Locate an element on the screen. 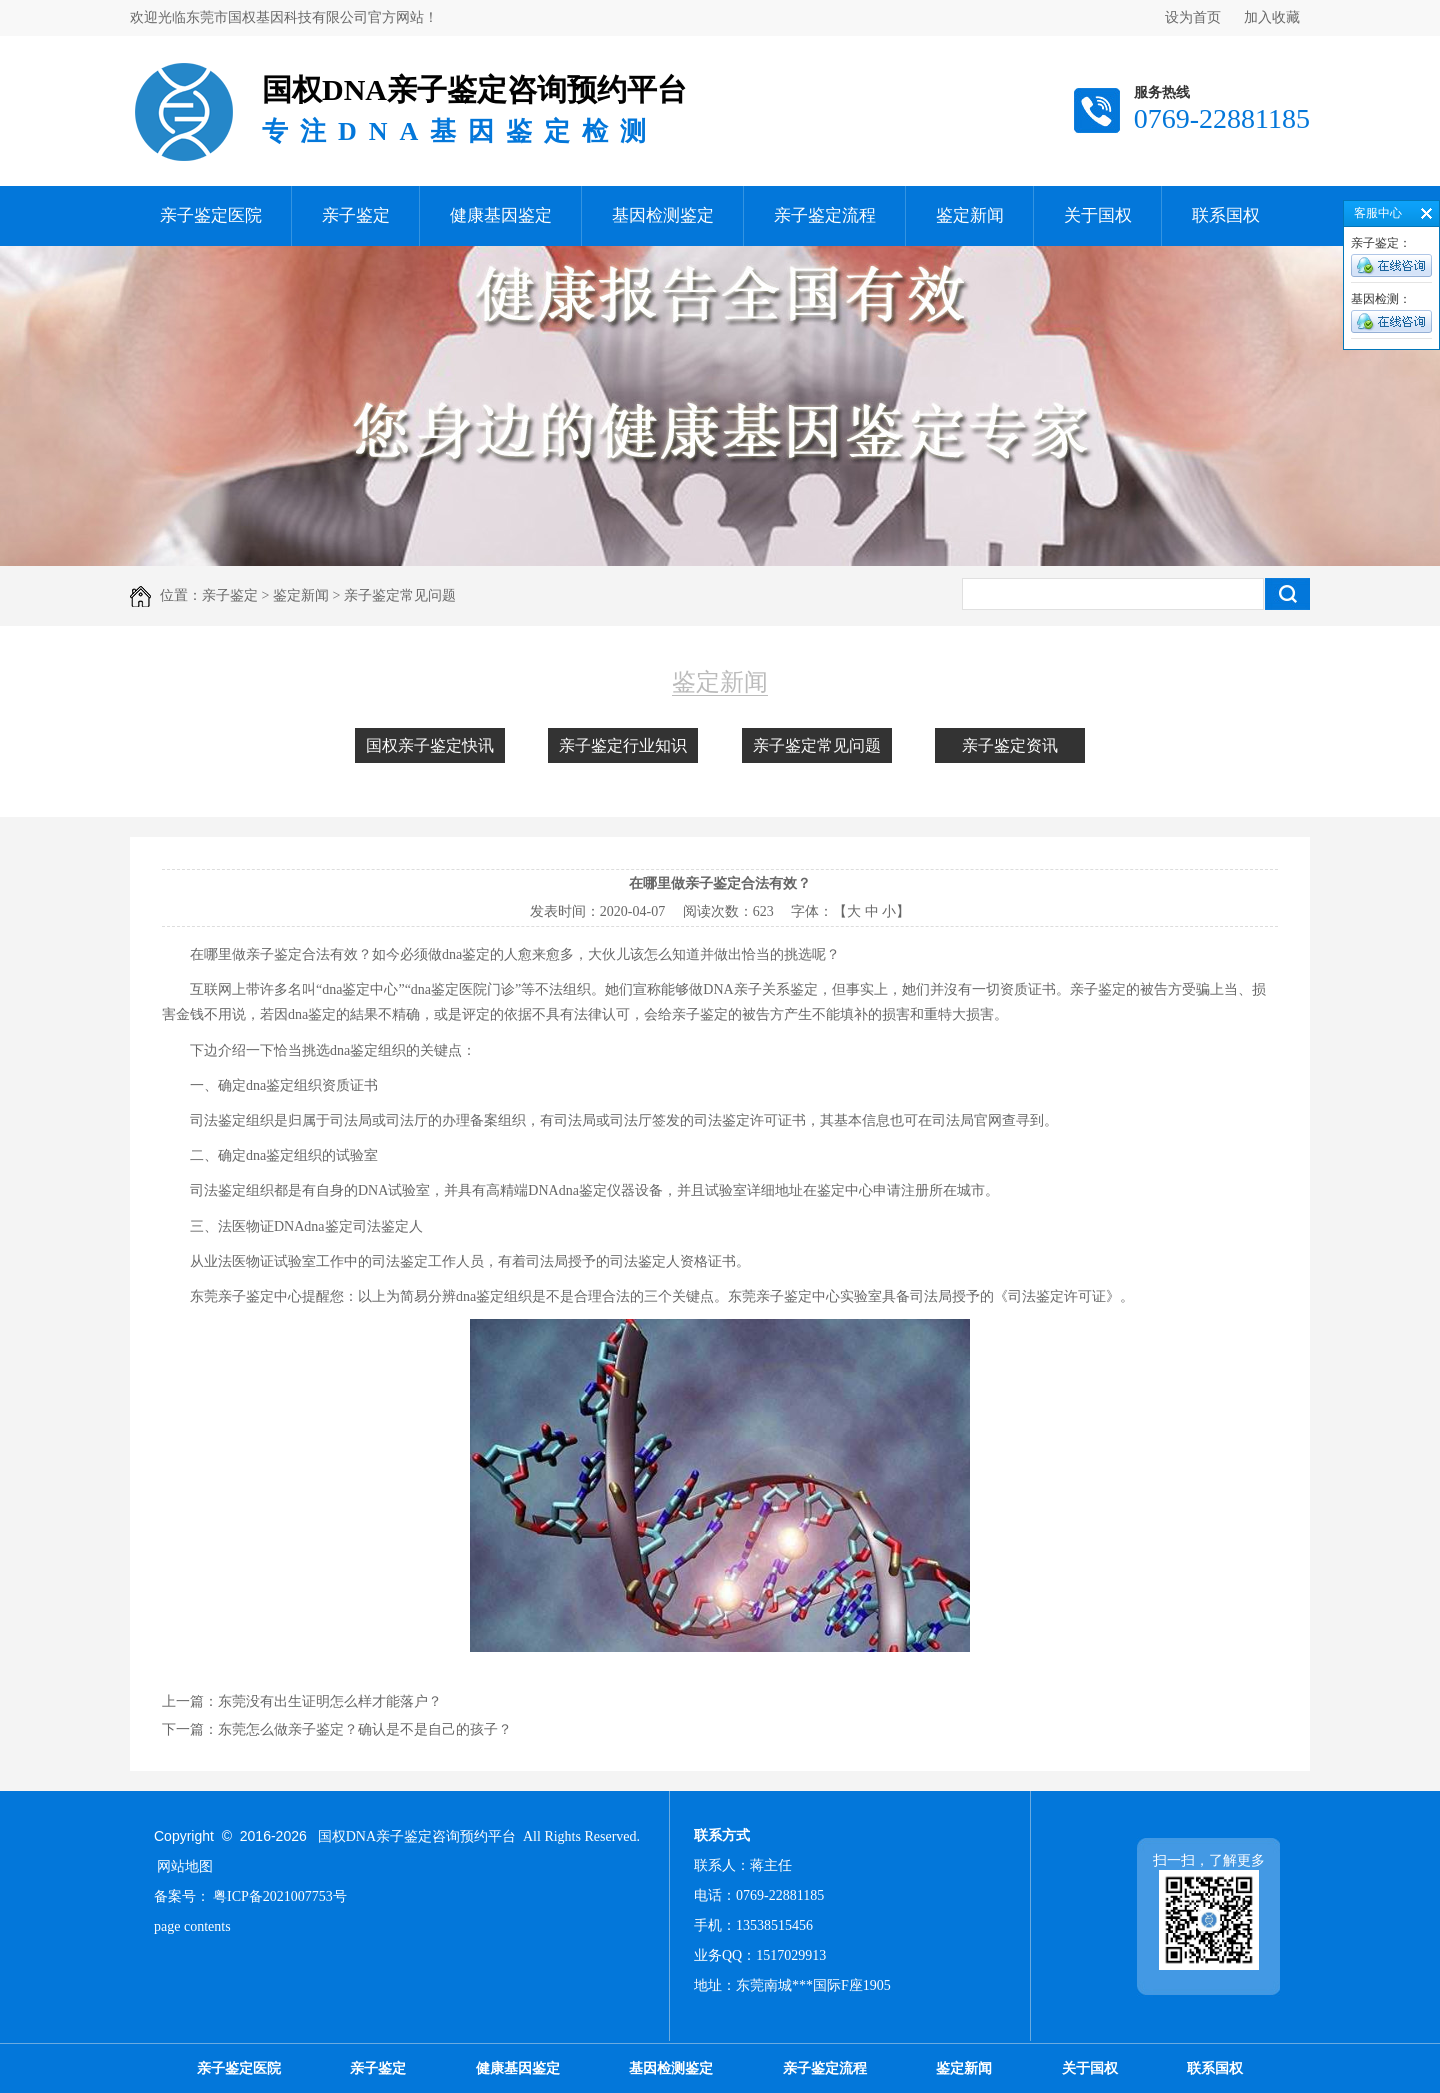 The image size is (1440, 2093). 健康基因鉴定 is located at coordinates (501, 215).